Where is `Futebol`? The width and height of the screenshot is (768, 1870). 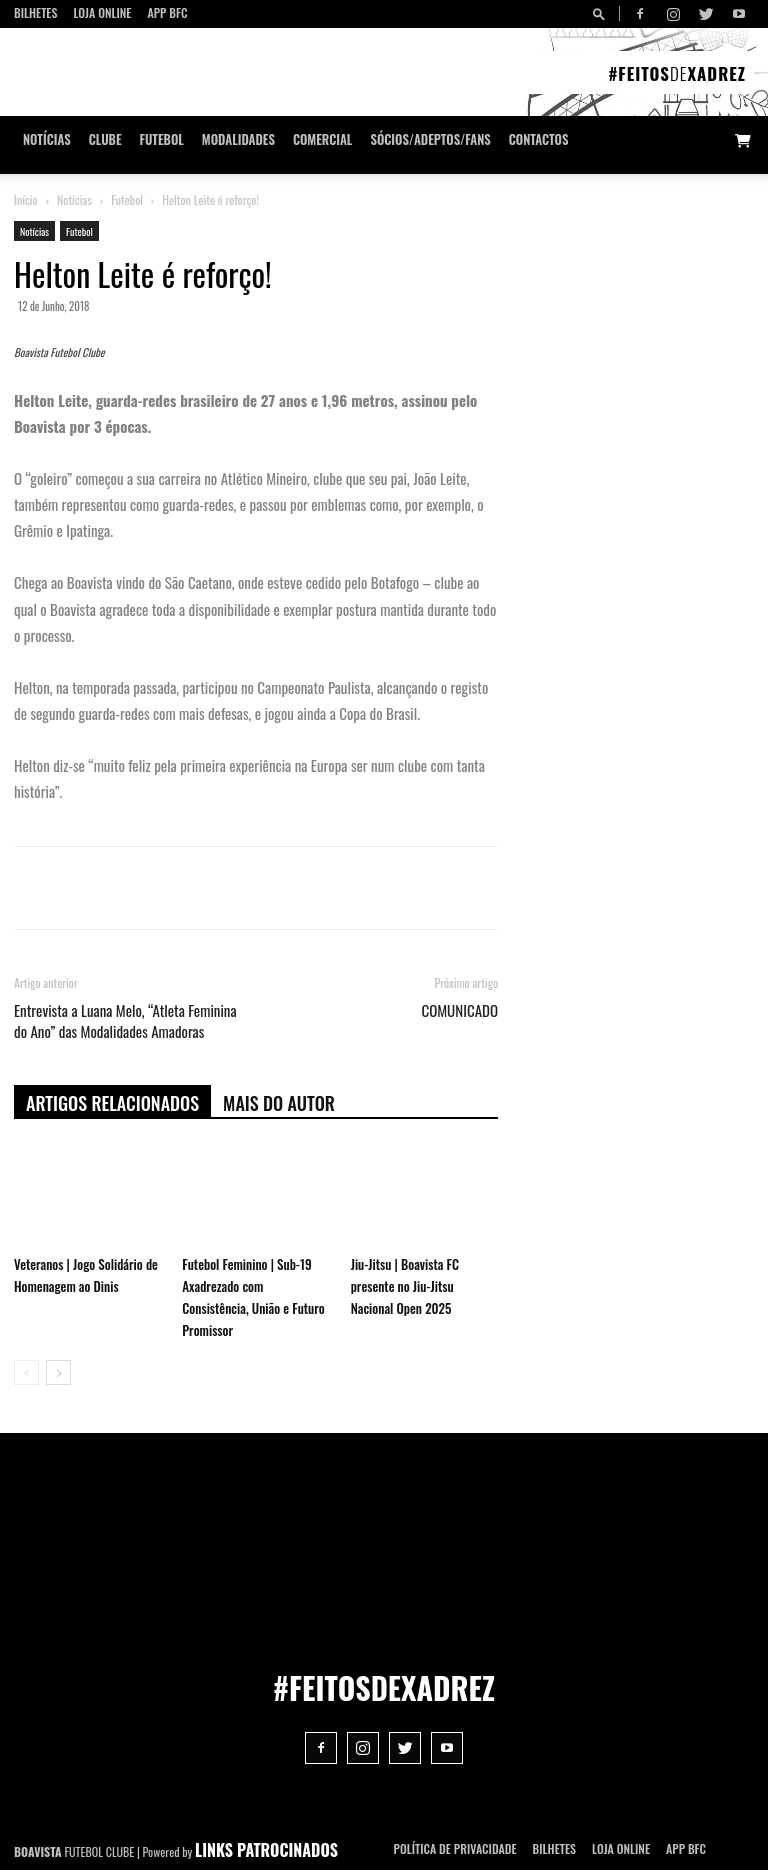 Futebol is located at coordinates (162, 139).